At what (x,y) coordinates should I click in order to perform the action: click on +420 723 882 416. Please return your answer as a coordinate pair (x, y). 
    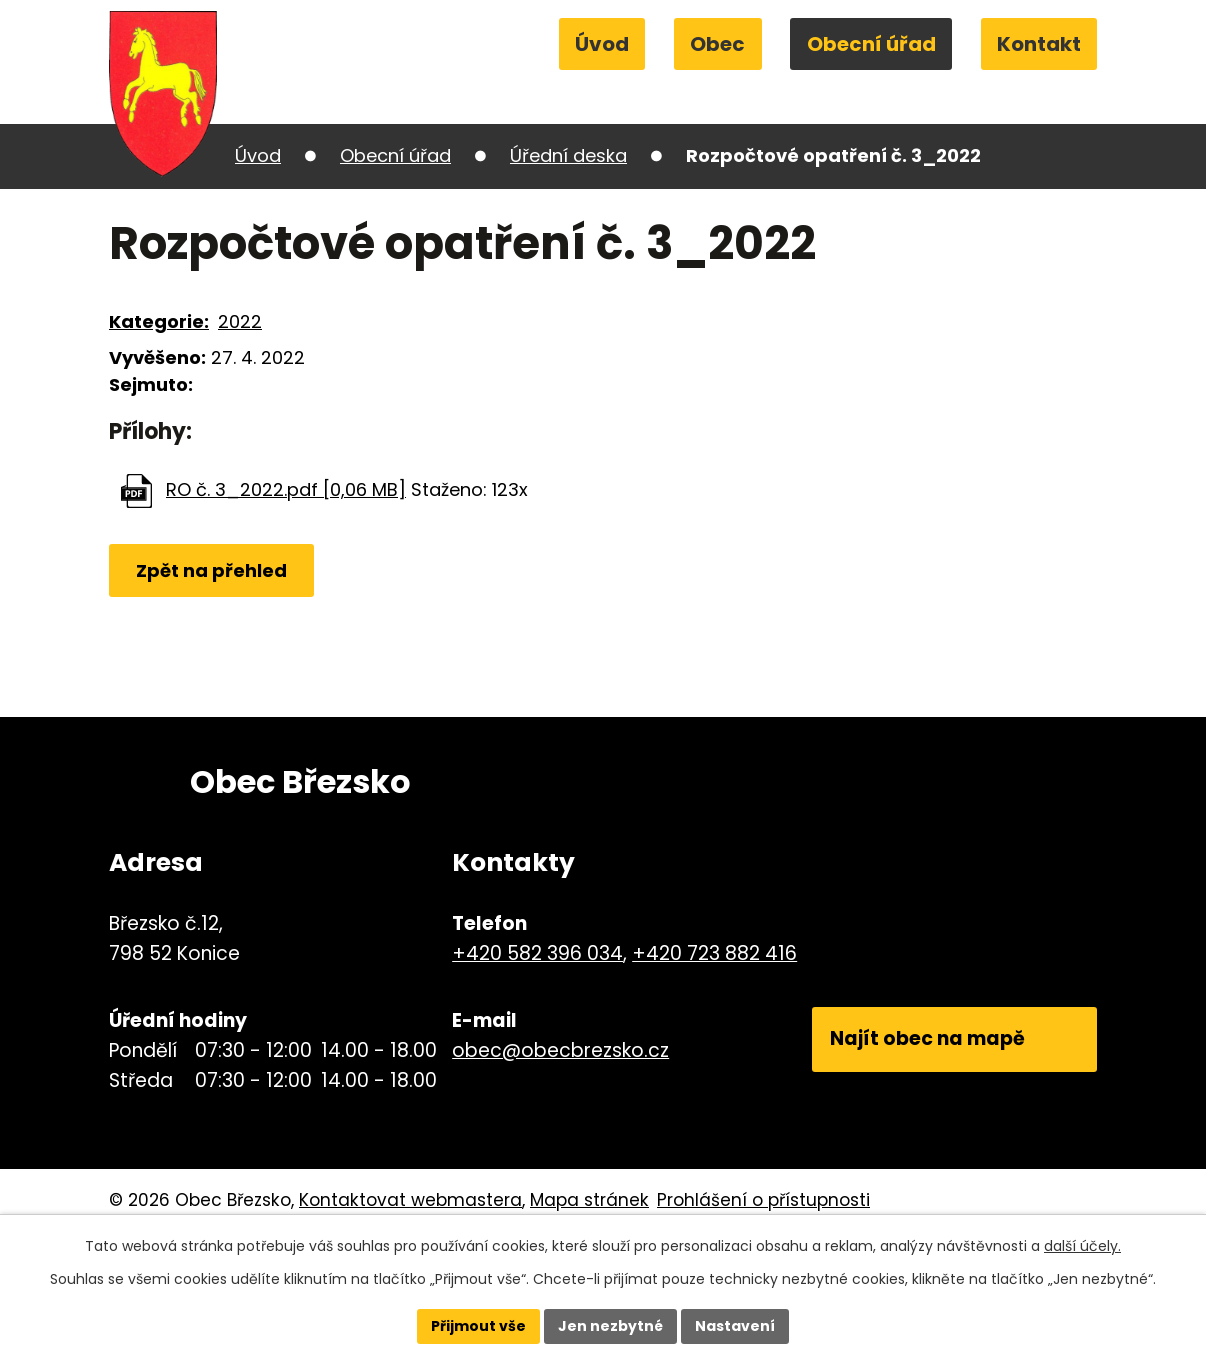
    Looking at the image, I should click on (714, 953).